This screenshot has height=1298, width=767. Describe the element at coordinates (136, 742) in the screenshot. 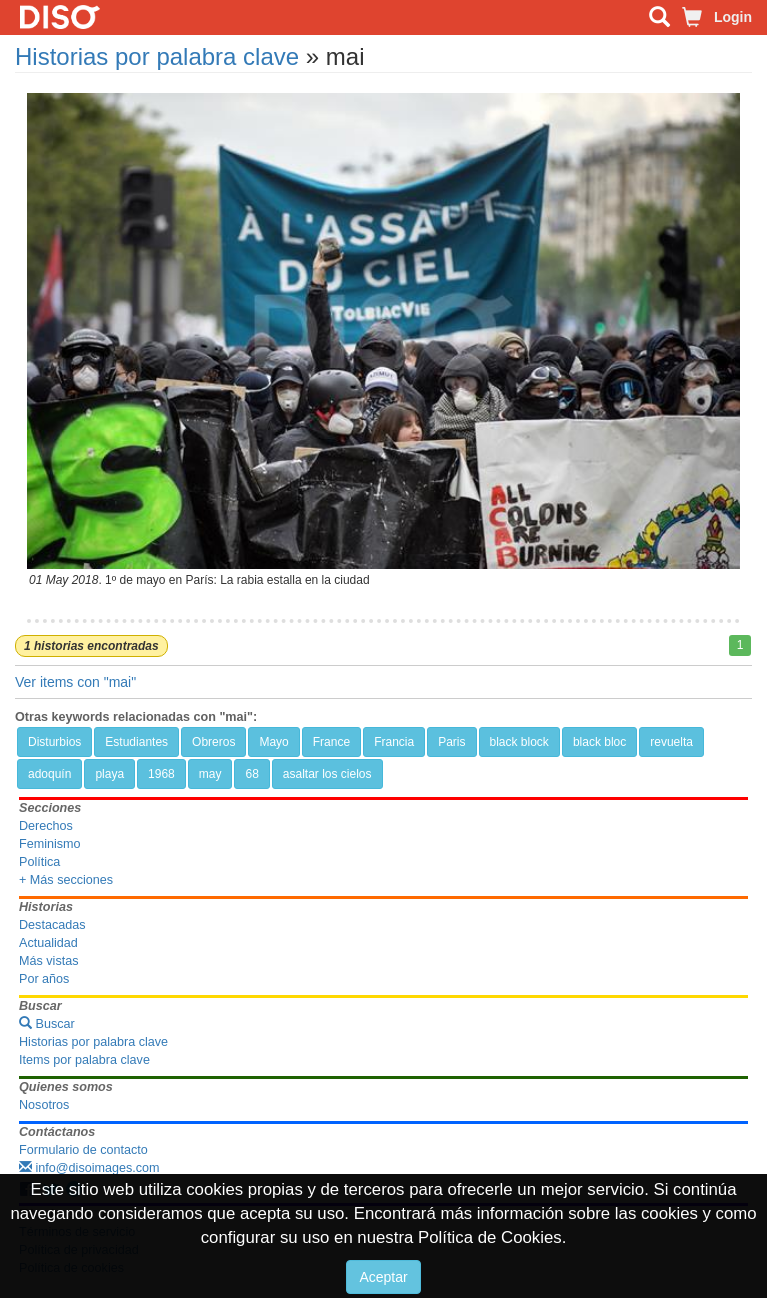

I see `Estudiantes` at that location.